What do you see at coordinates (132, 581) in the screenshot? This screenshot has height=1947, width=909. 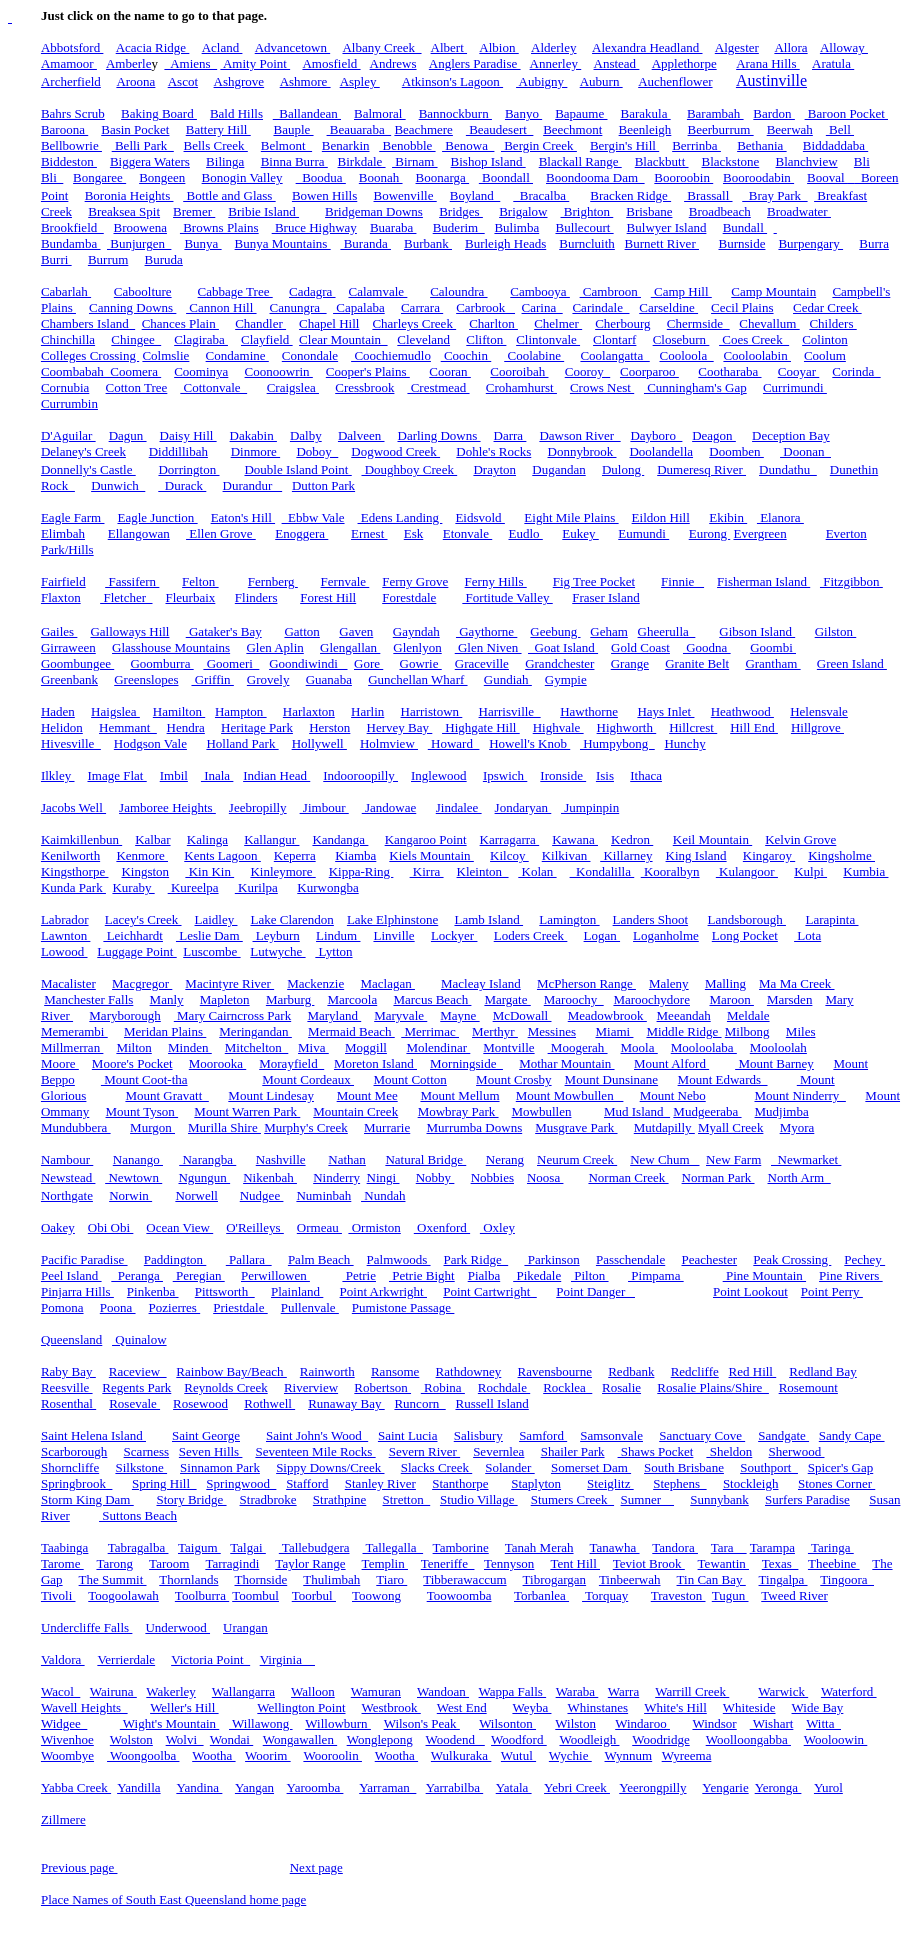 I see `Fassifern` at bounding box center [132, 581].